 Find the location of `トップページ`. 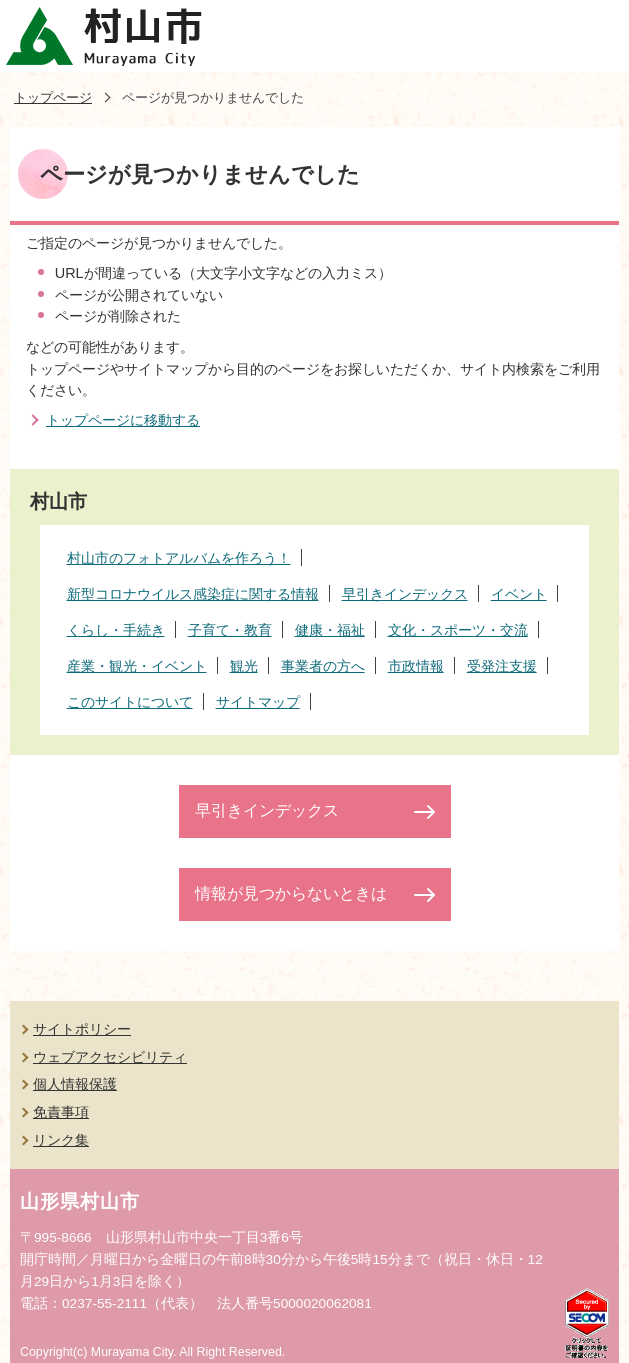

トップページ is located at coordinates (53, 97).